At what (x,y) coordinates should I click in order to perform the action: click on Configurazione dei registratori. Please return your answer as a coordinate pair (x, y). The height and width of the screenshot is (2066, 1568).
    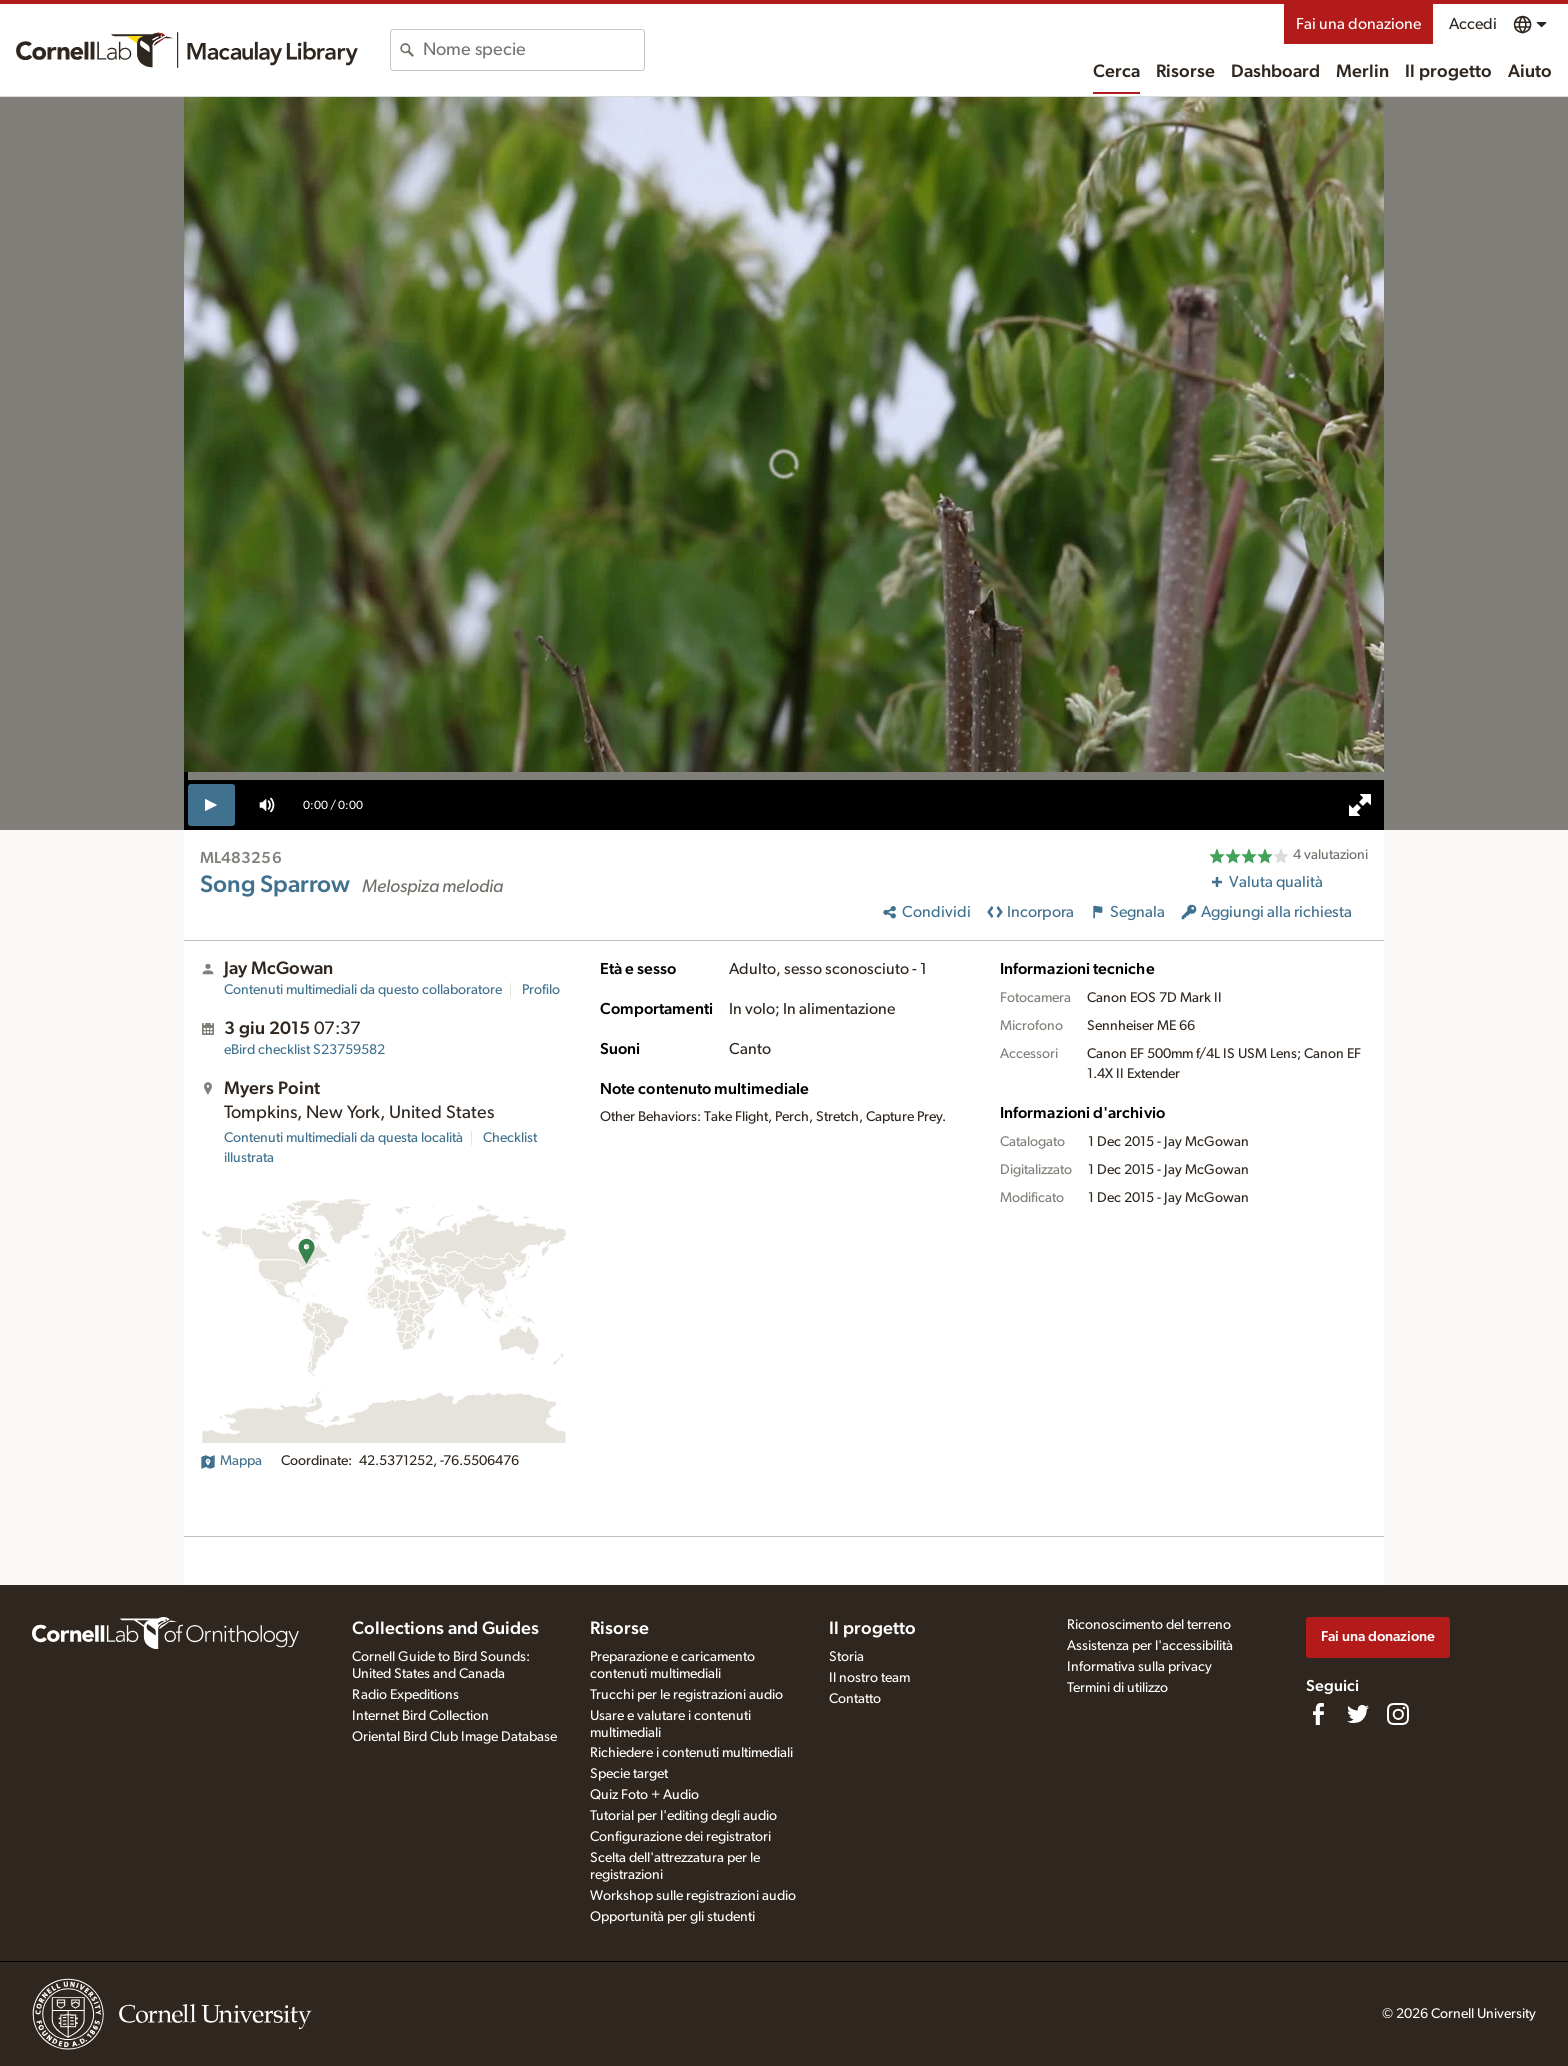
    Looking at the image, I should click on (680, 1837).